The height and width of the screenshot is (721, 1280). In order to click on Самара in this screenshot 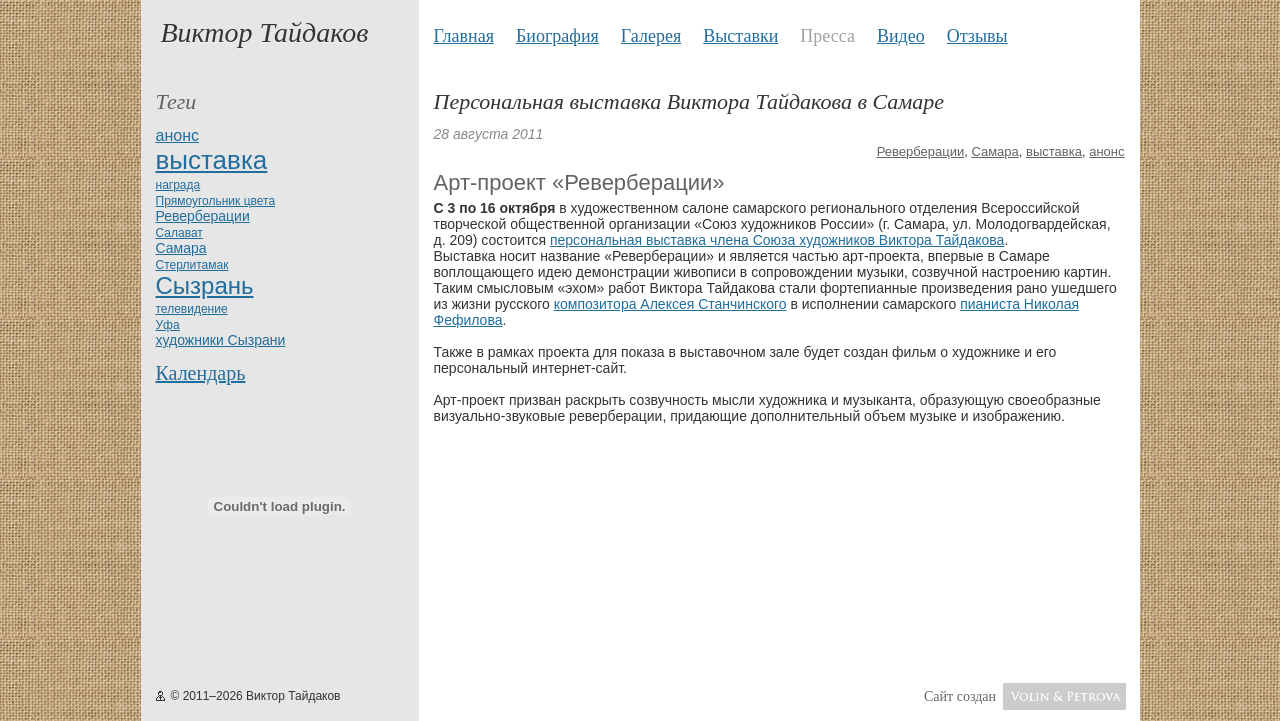, I will do `click(181, 248)`.